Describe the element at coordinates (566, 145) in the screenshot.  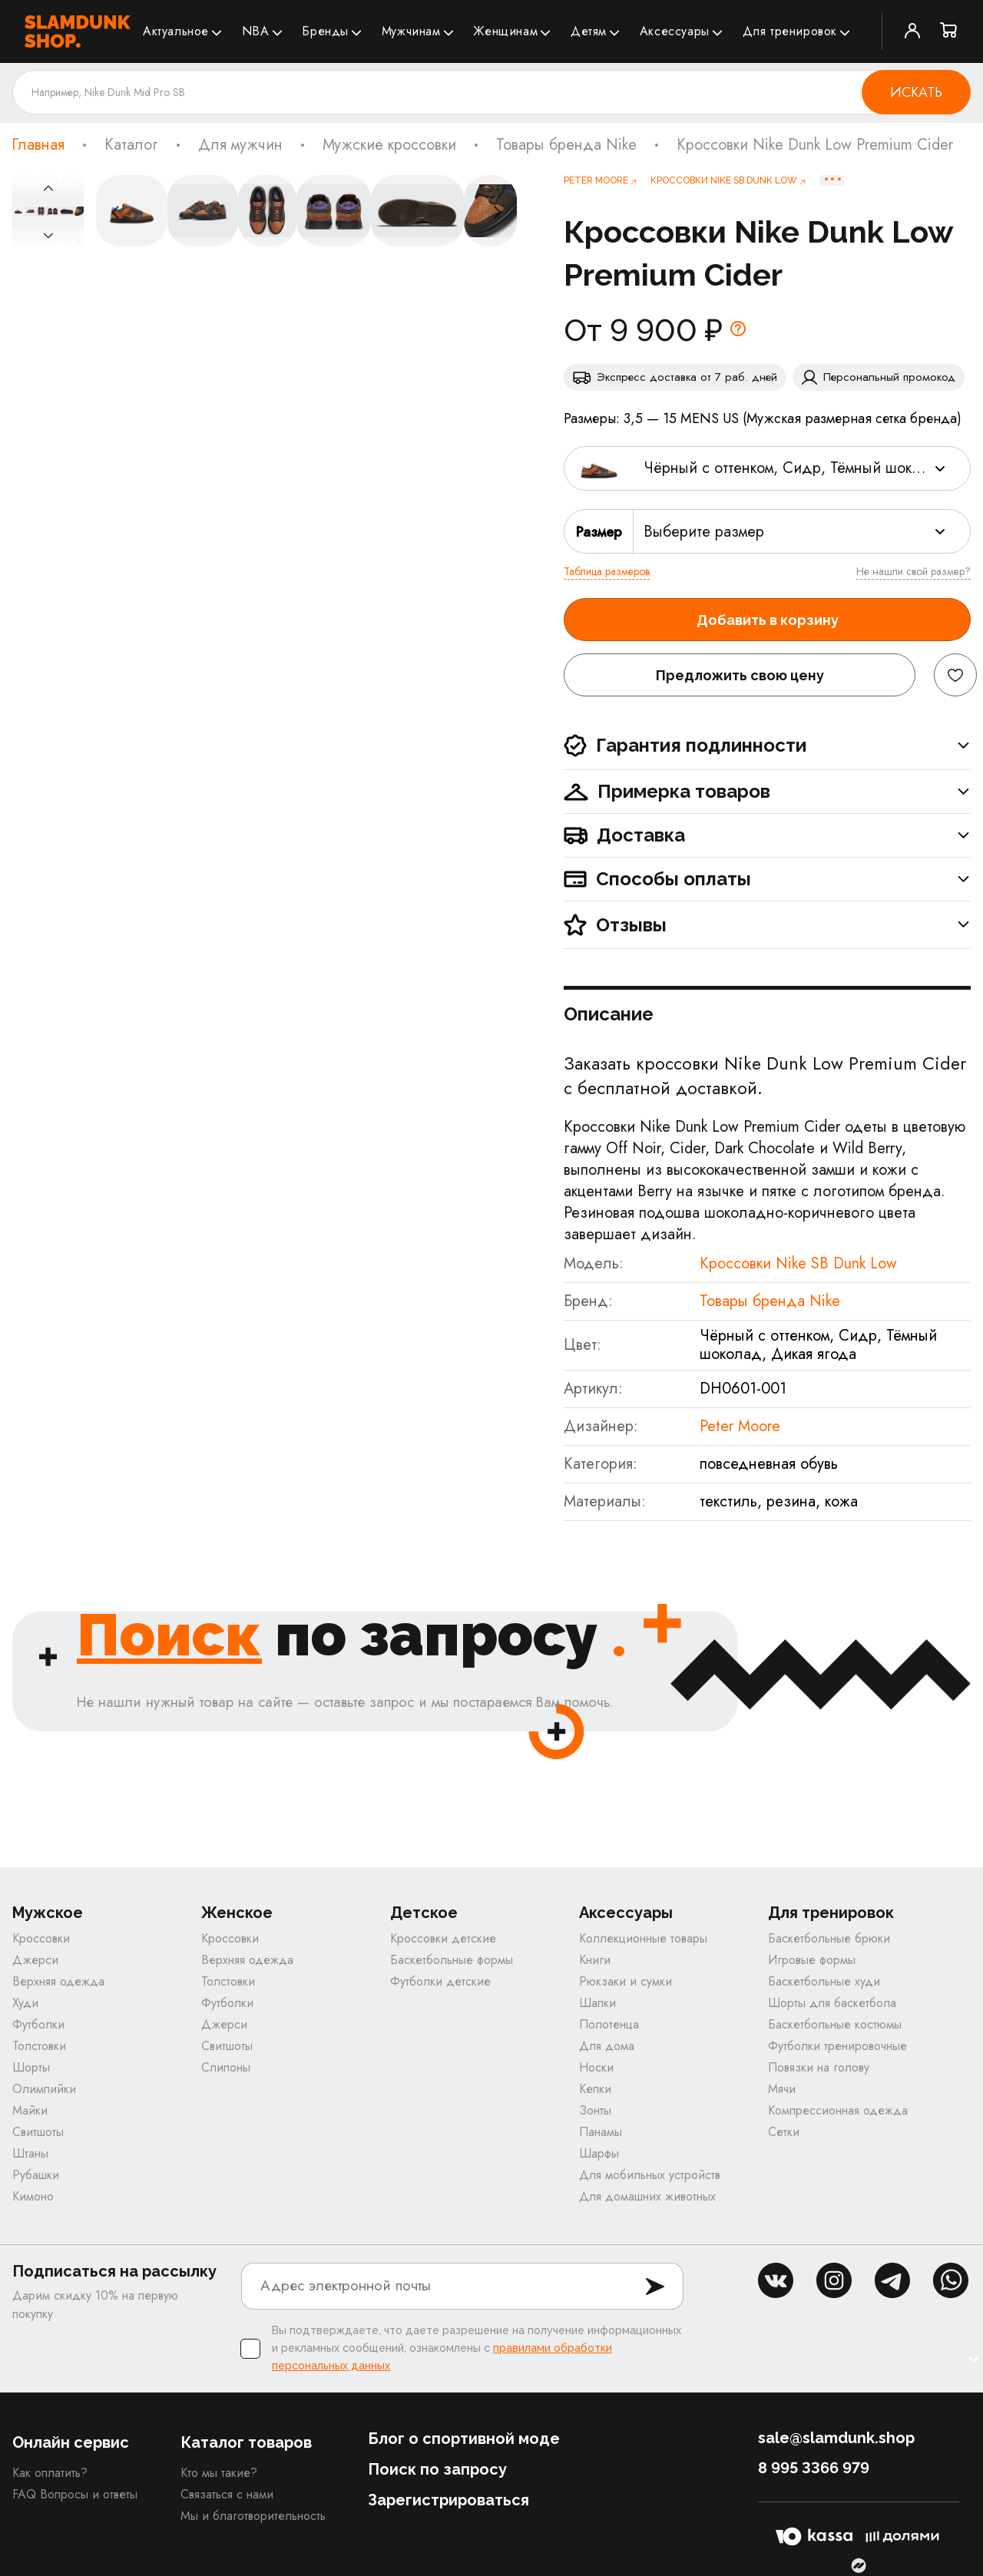
I see `Товары бренда Nike` at that location.